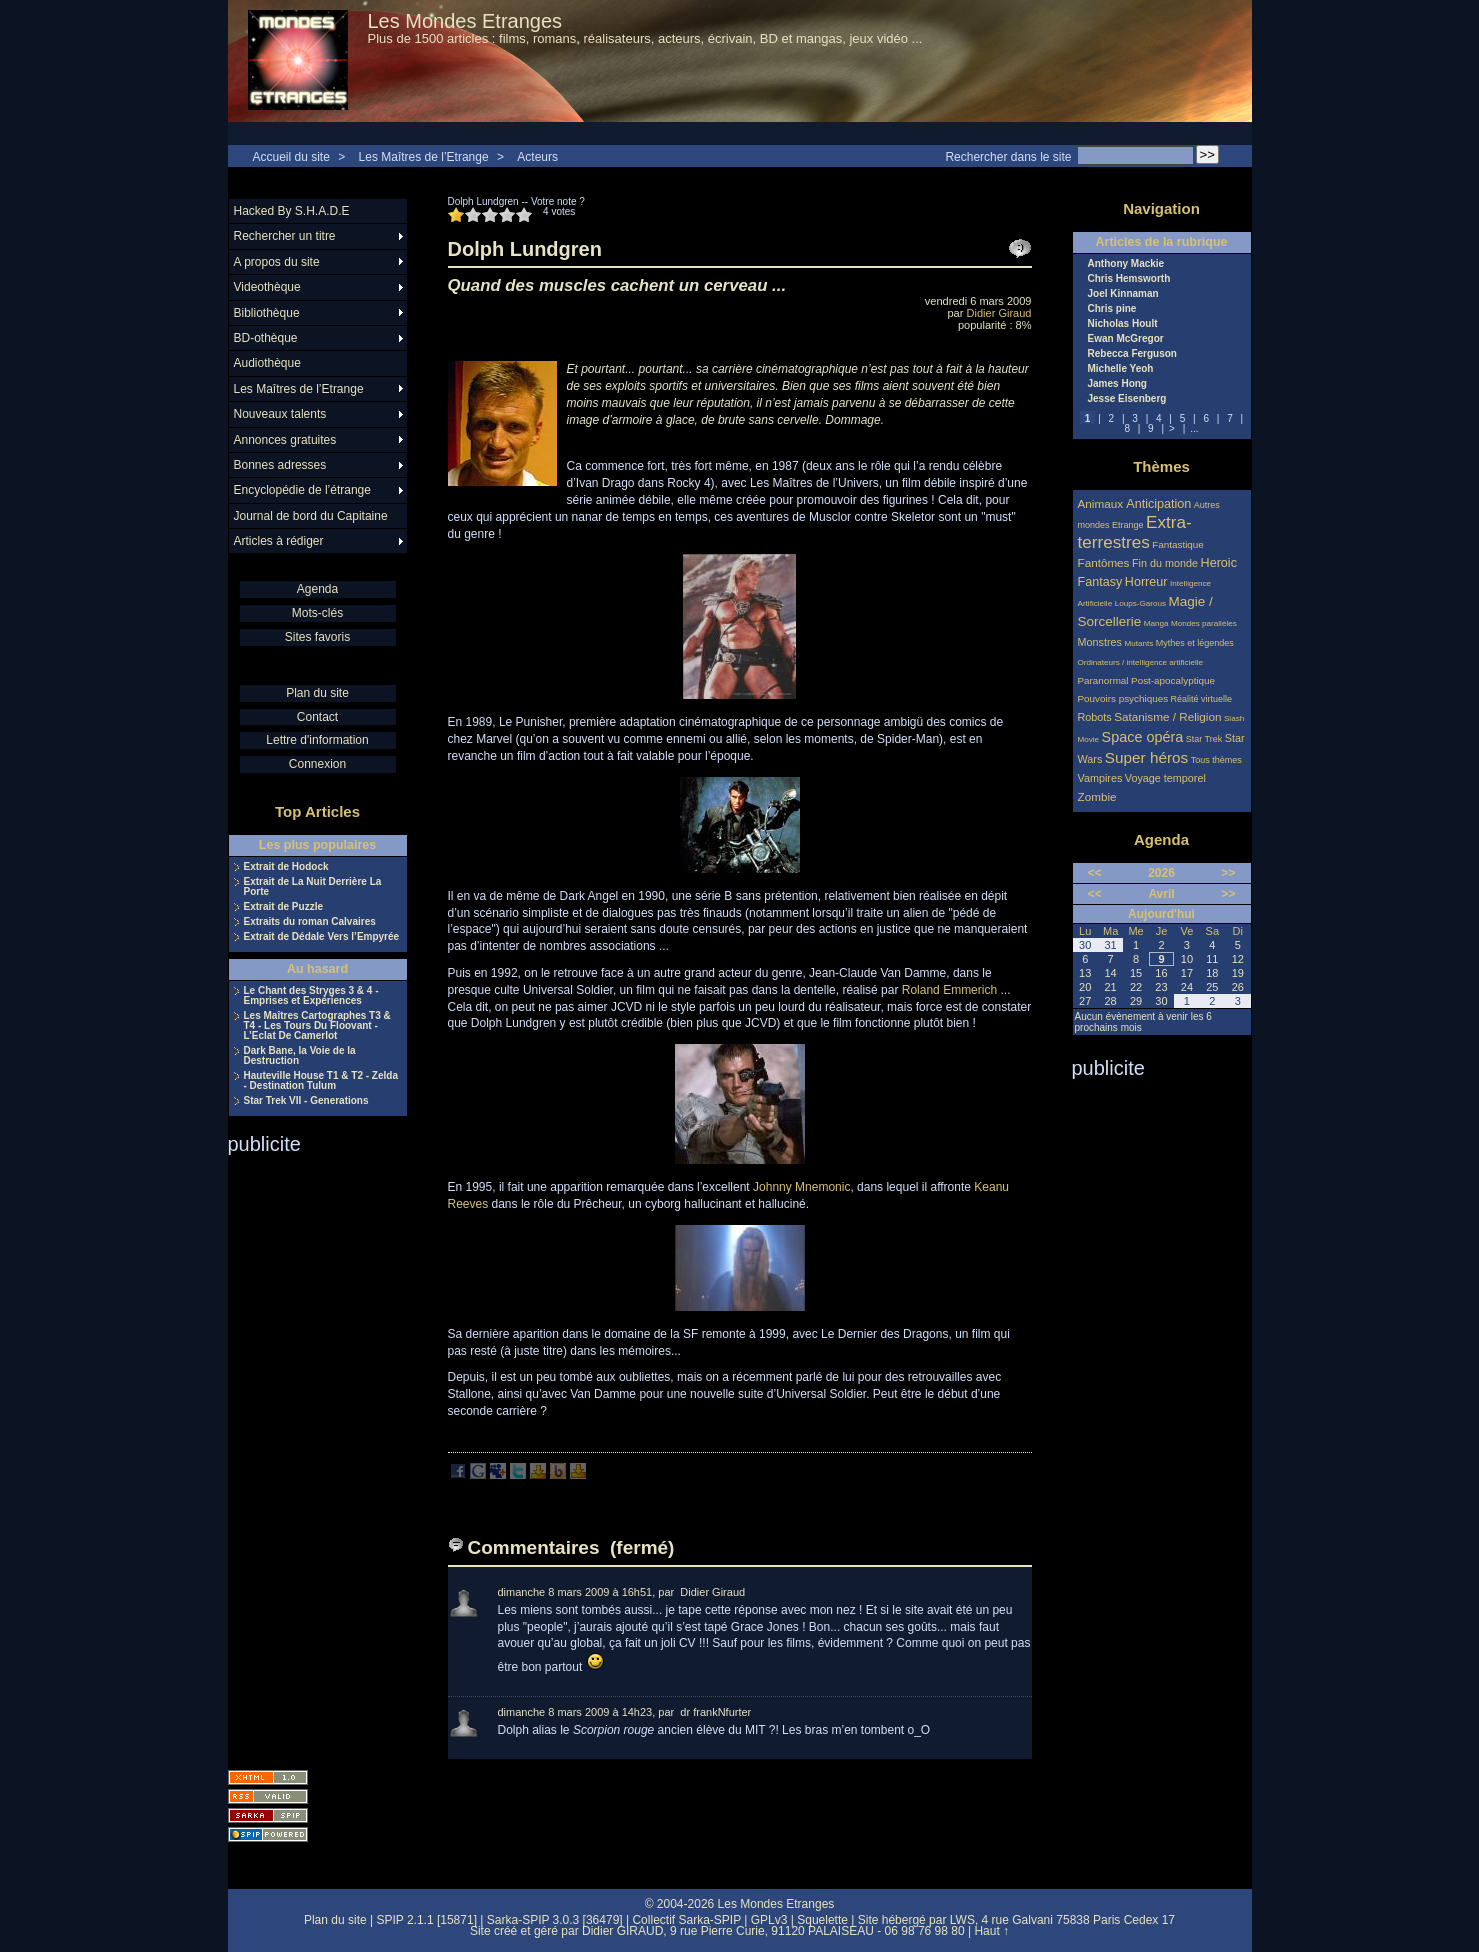 This screenshot has height=1952, width=1479. I want to click on Réalité virtuelle, so click(1202, 699).